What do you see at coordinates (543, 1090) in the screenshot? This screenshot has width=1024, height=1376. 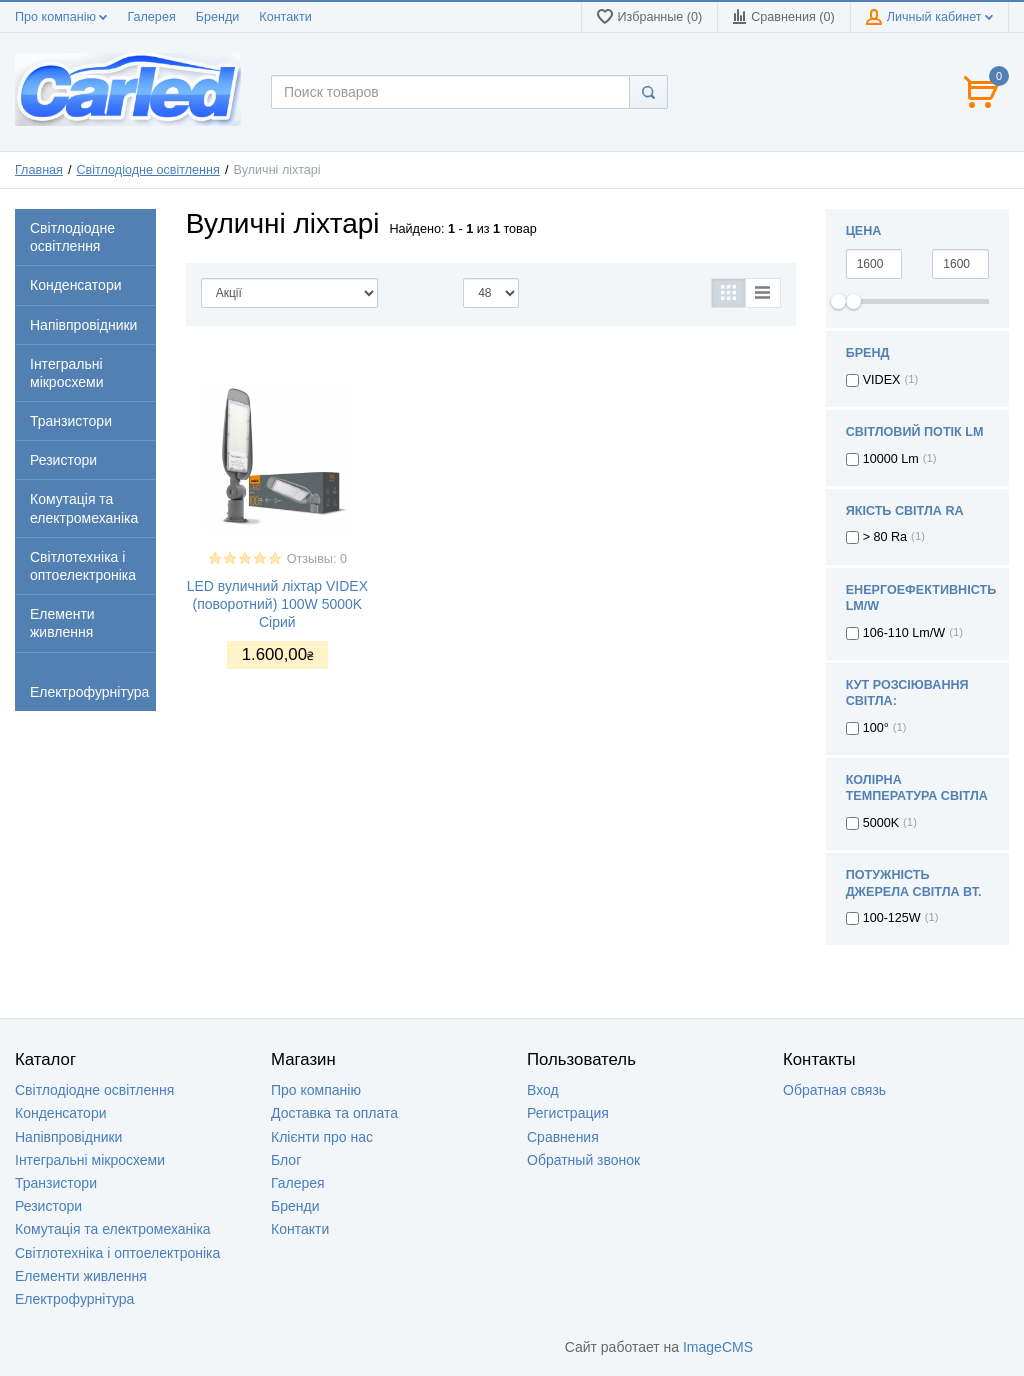 I see `Вход` at bounding box center [543, 1090].